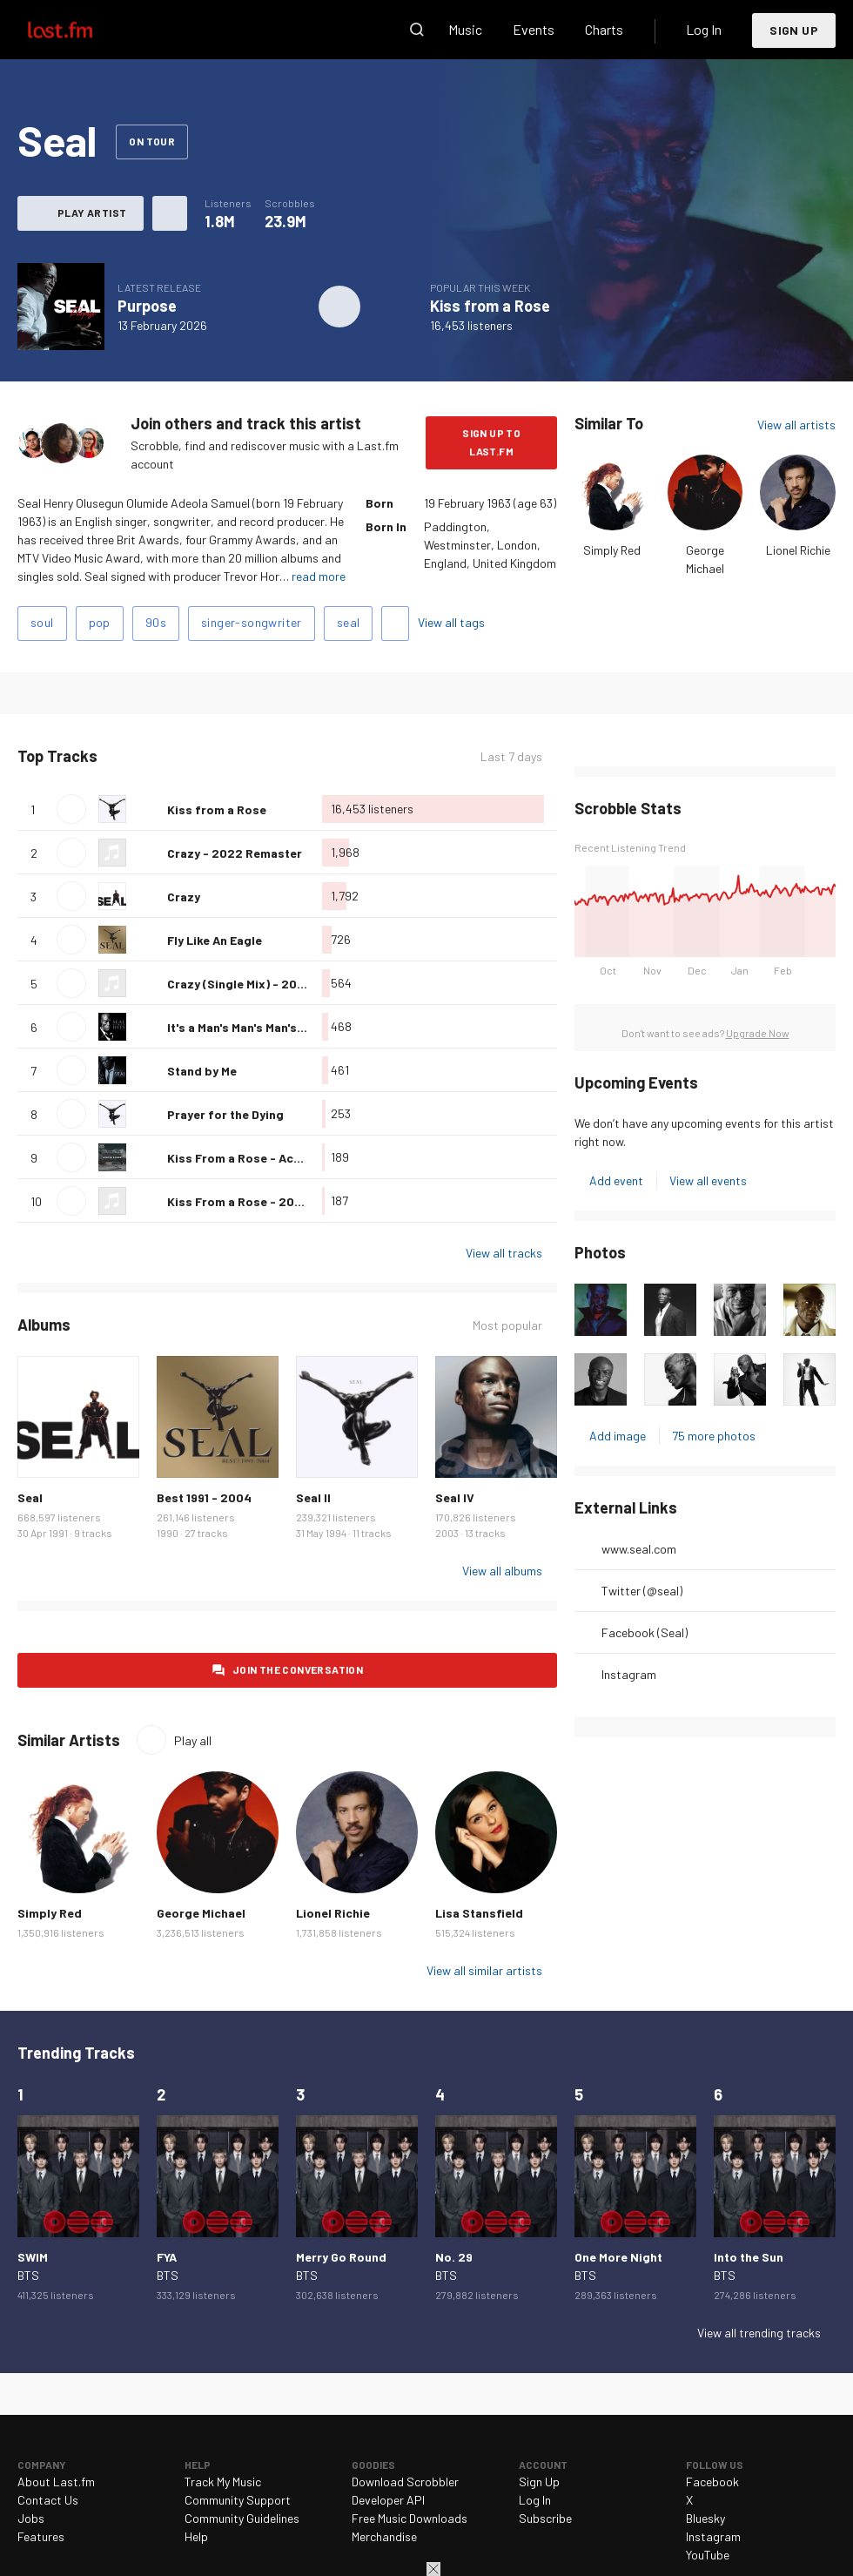  Describe the element at coordinates (465, 29) in the screenshot. I see `Music` at that location.